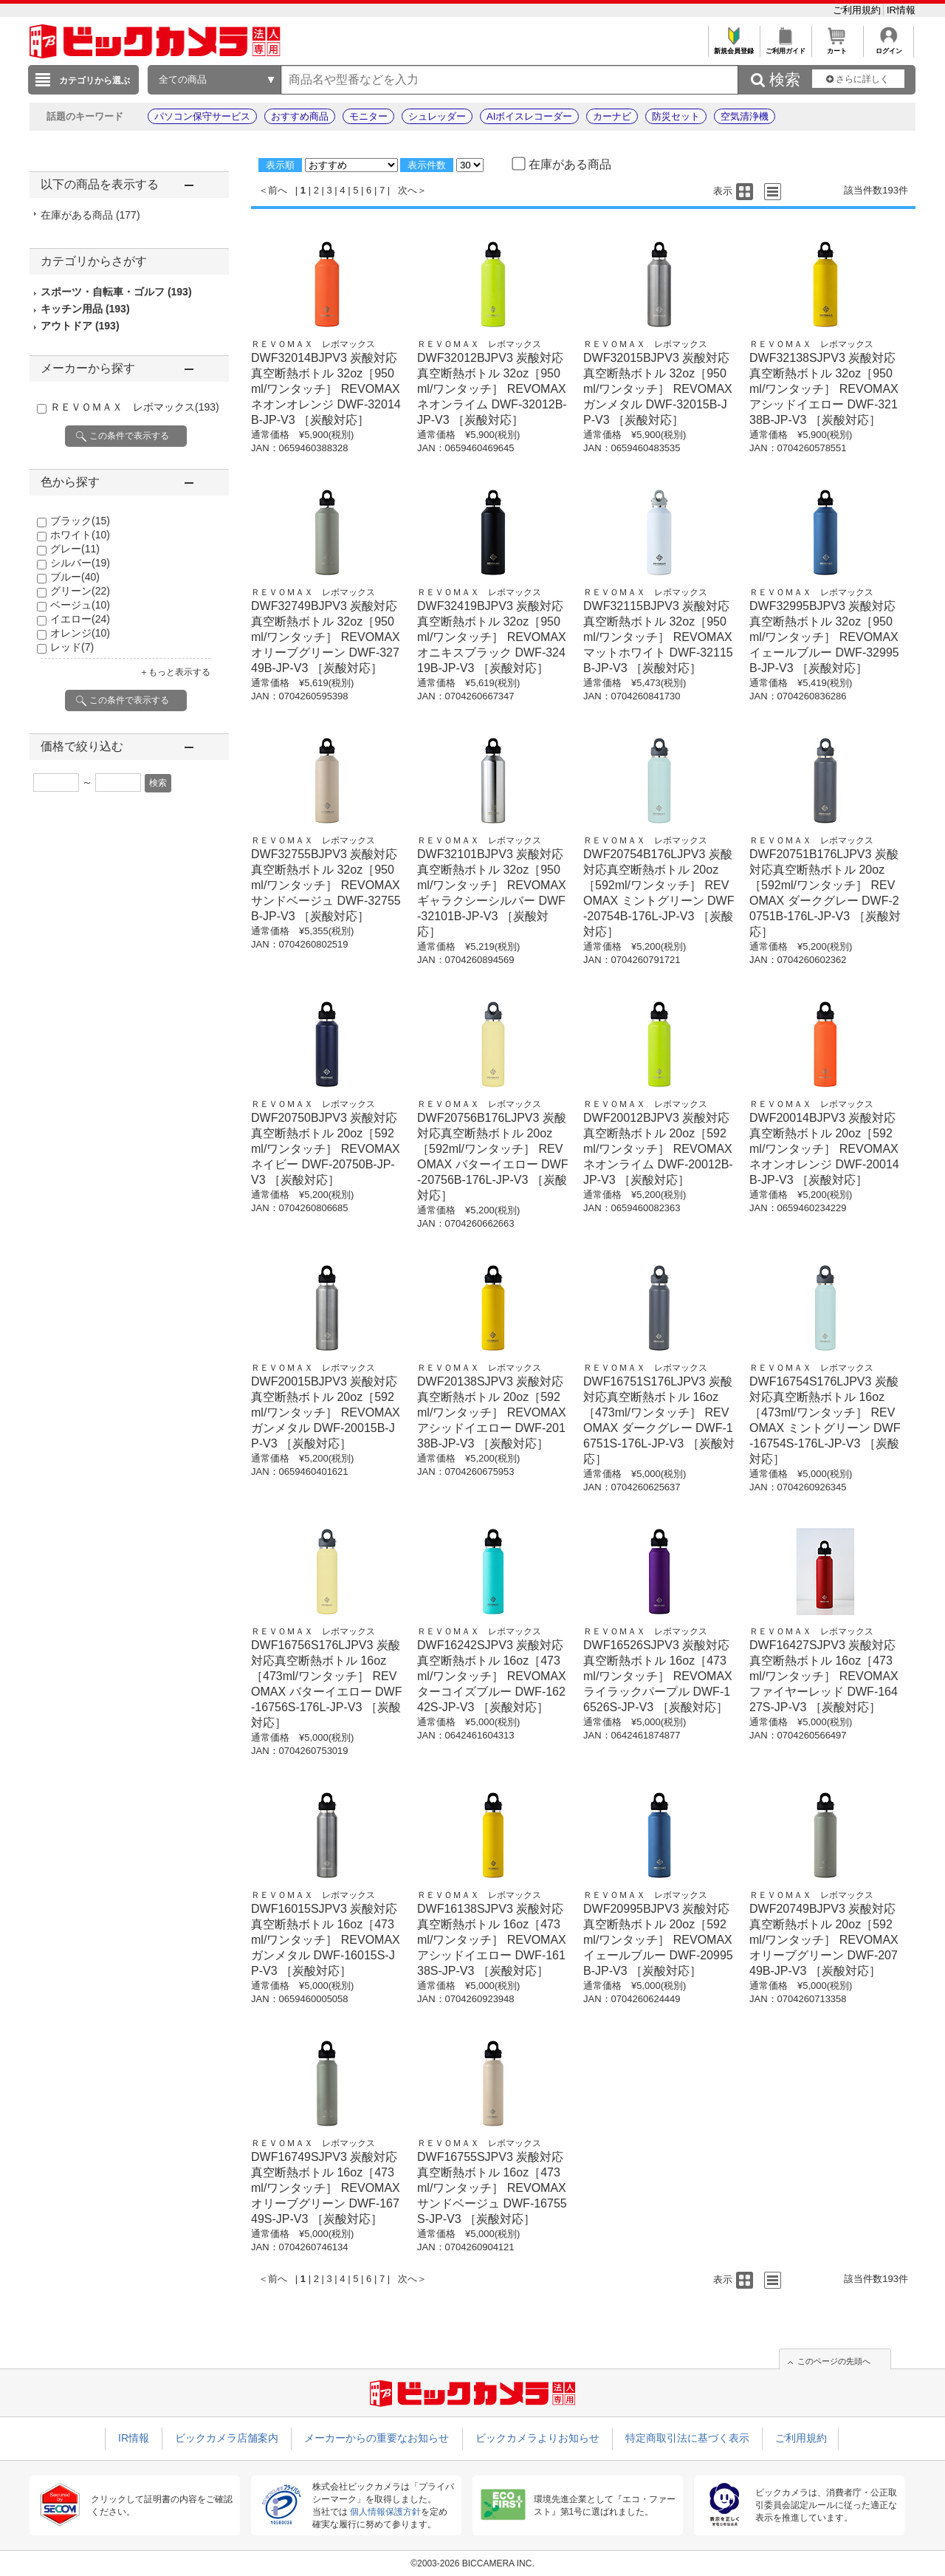 The height and width of the screenshot is (2576, 945). I want to click on ＋もっと表示する, so click(175, 672).